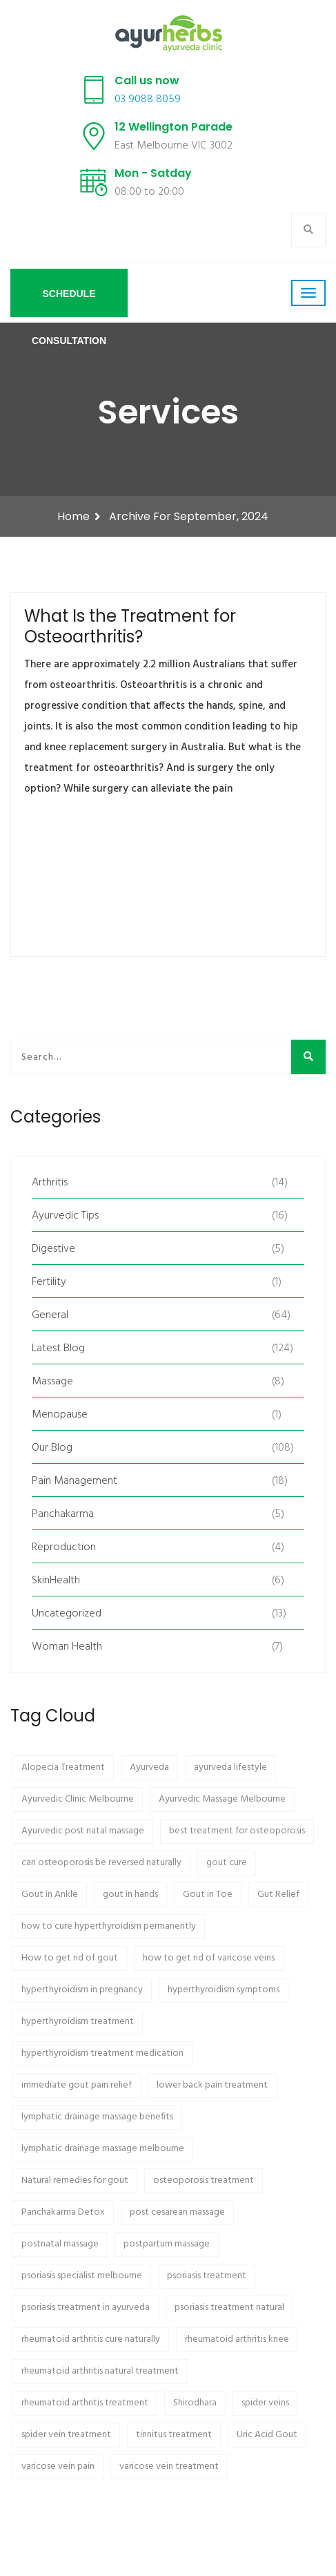  Describe the element at coordinates (85, 2308) in the screenshot. I see `psoriasis treatment in ayurveda [psoriasis treatment in ayurveda (1 item)]` at that location.